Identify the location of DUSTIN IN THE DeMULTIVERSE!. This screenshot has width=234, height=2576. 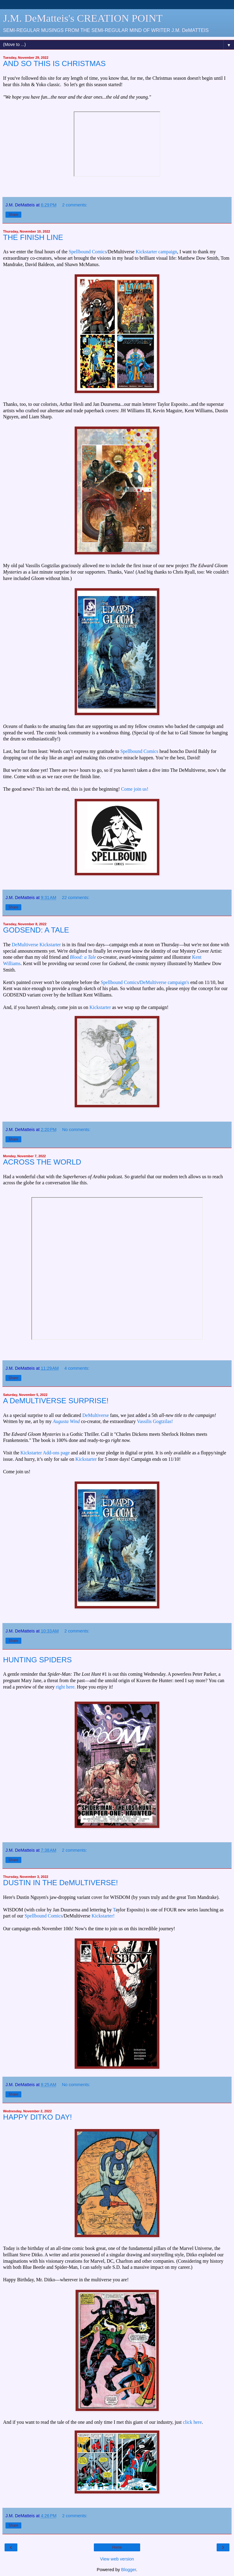
(60, 1882).